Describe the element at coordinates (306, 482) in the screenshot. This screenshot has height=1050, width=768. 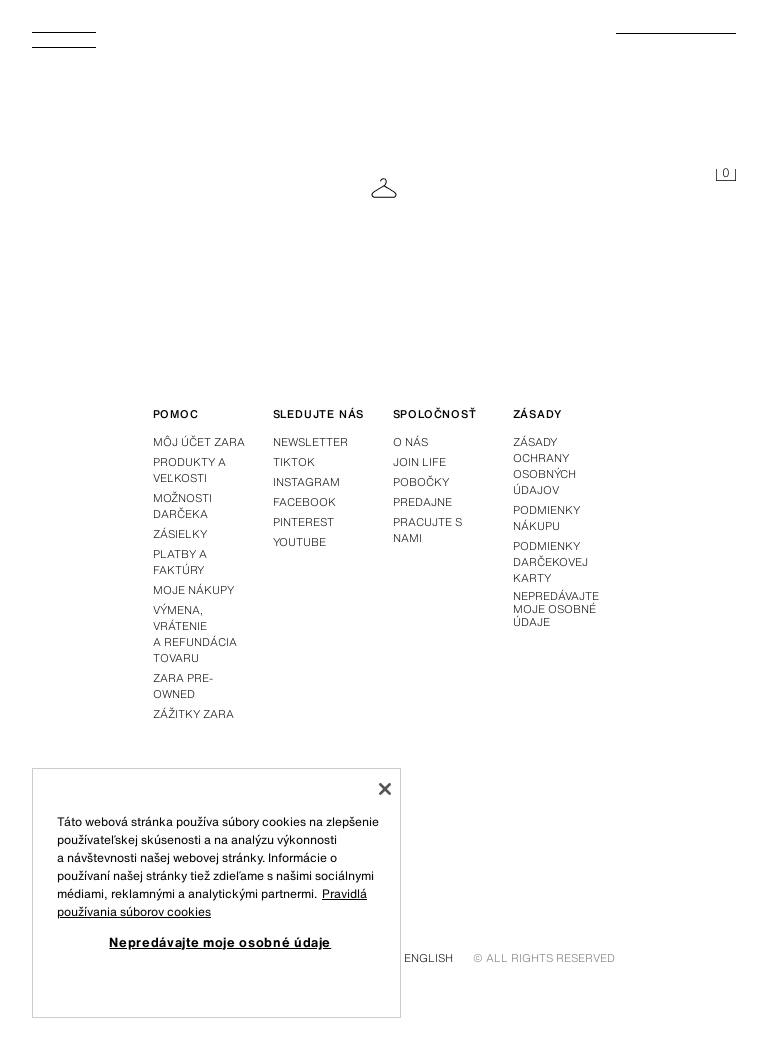
I see `Instagram` at that location.